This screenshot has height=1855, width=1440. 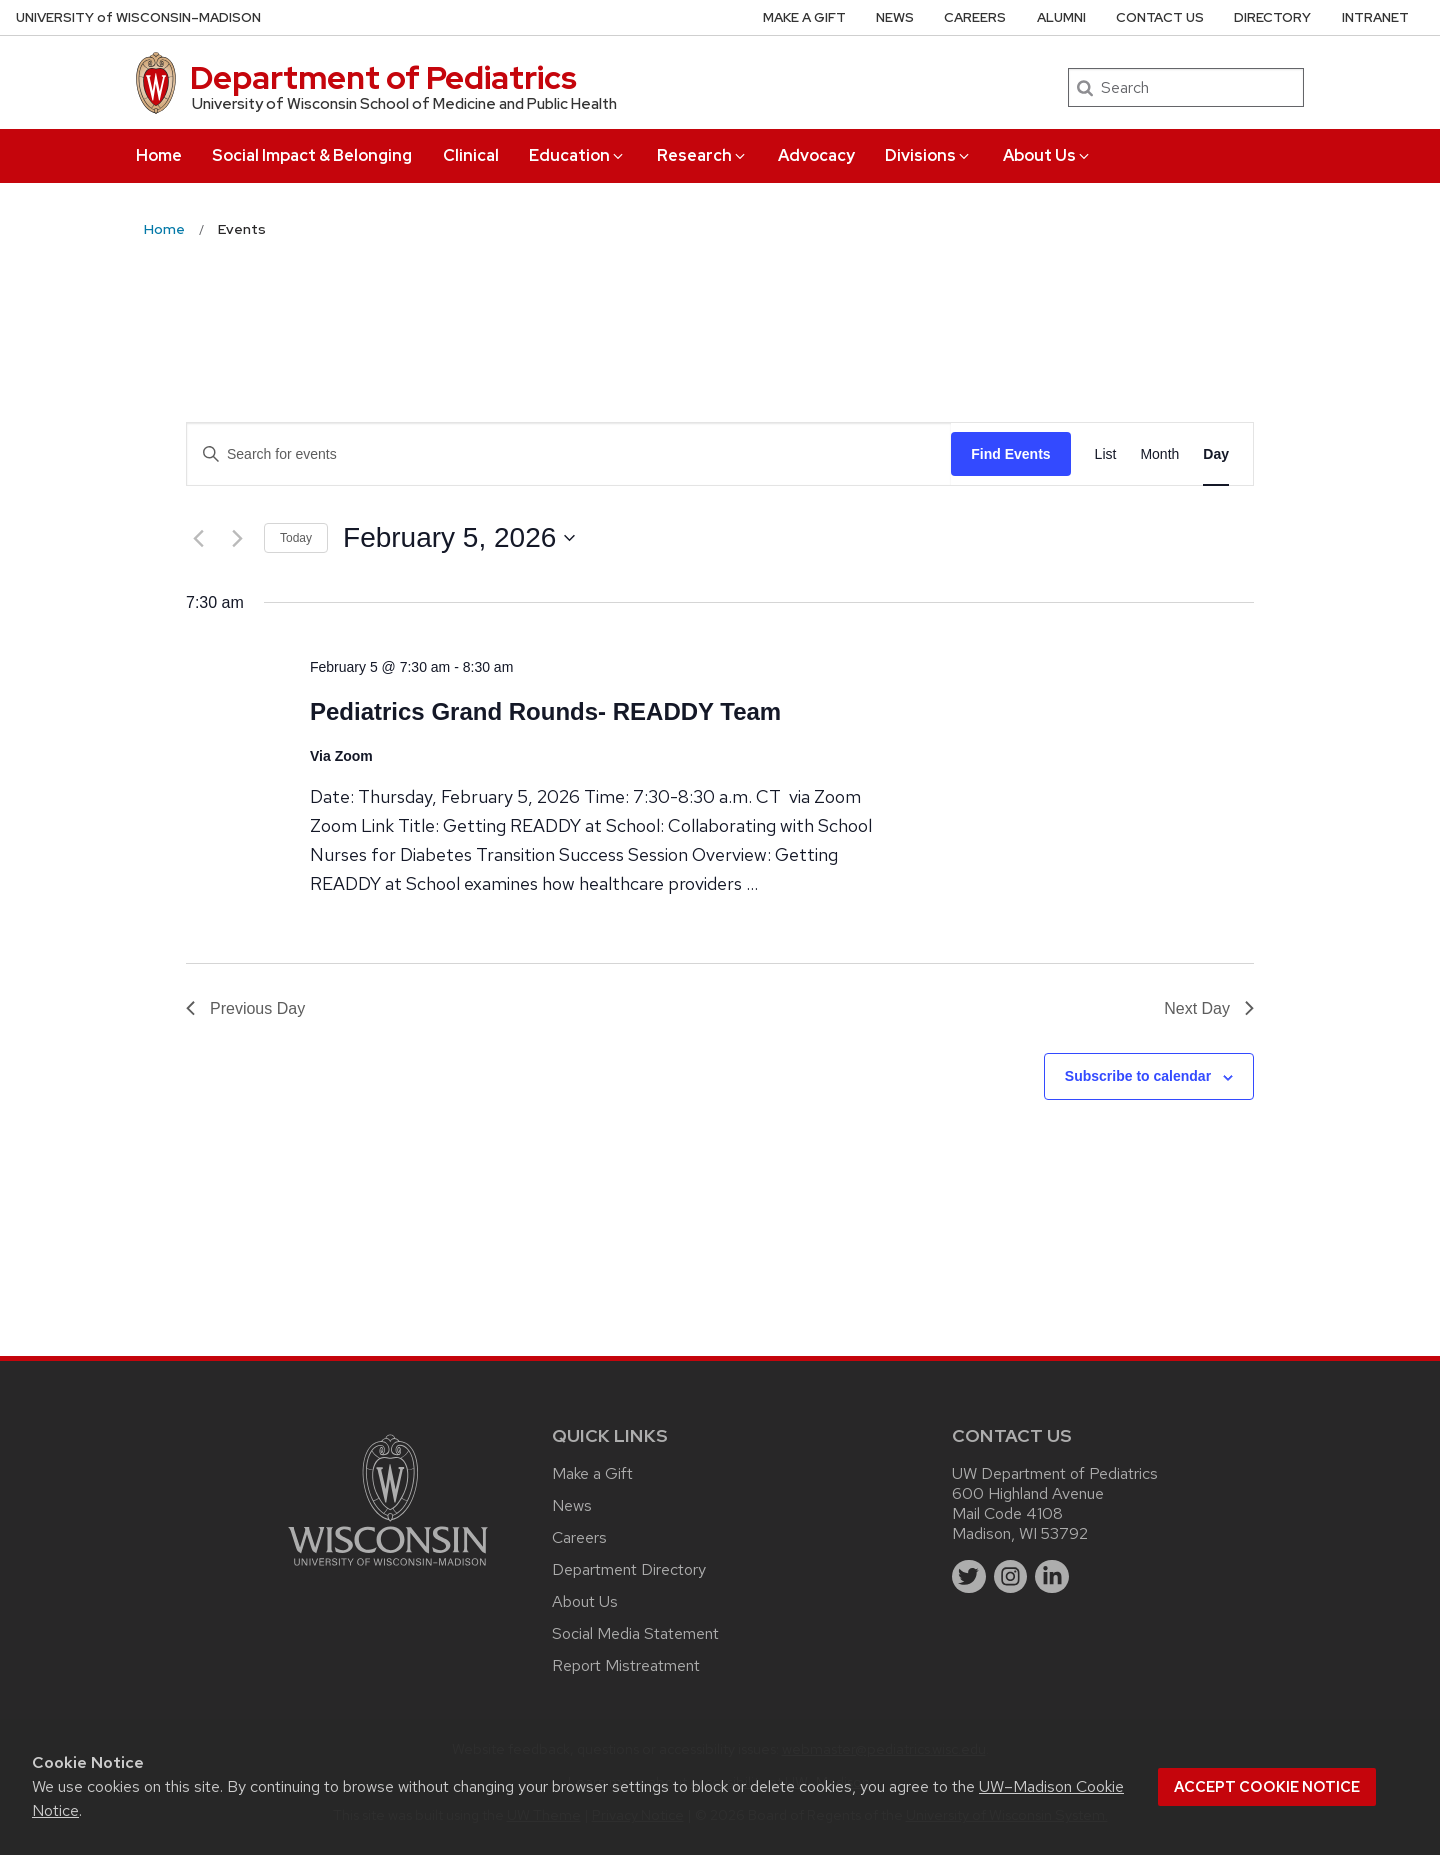 What do you see at coordinates (804, 17) in the screenshot?
I see `Make a Gift` at bounding box center [804, 17].